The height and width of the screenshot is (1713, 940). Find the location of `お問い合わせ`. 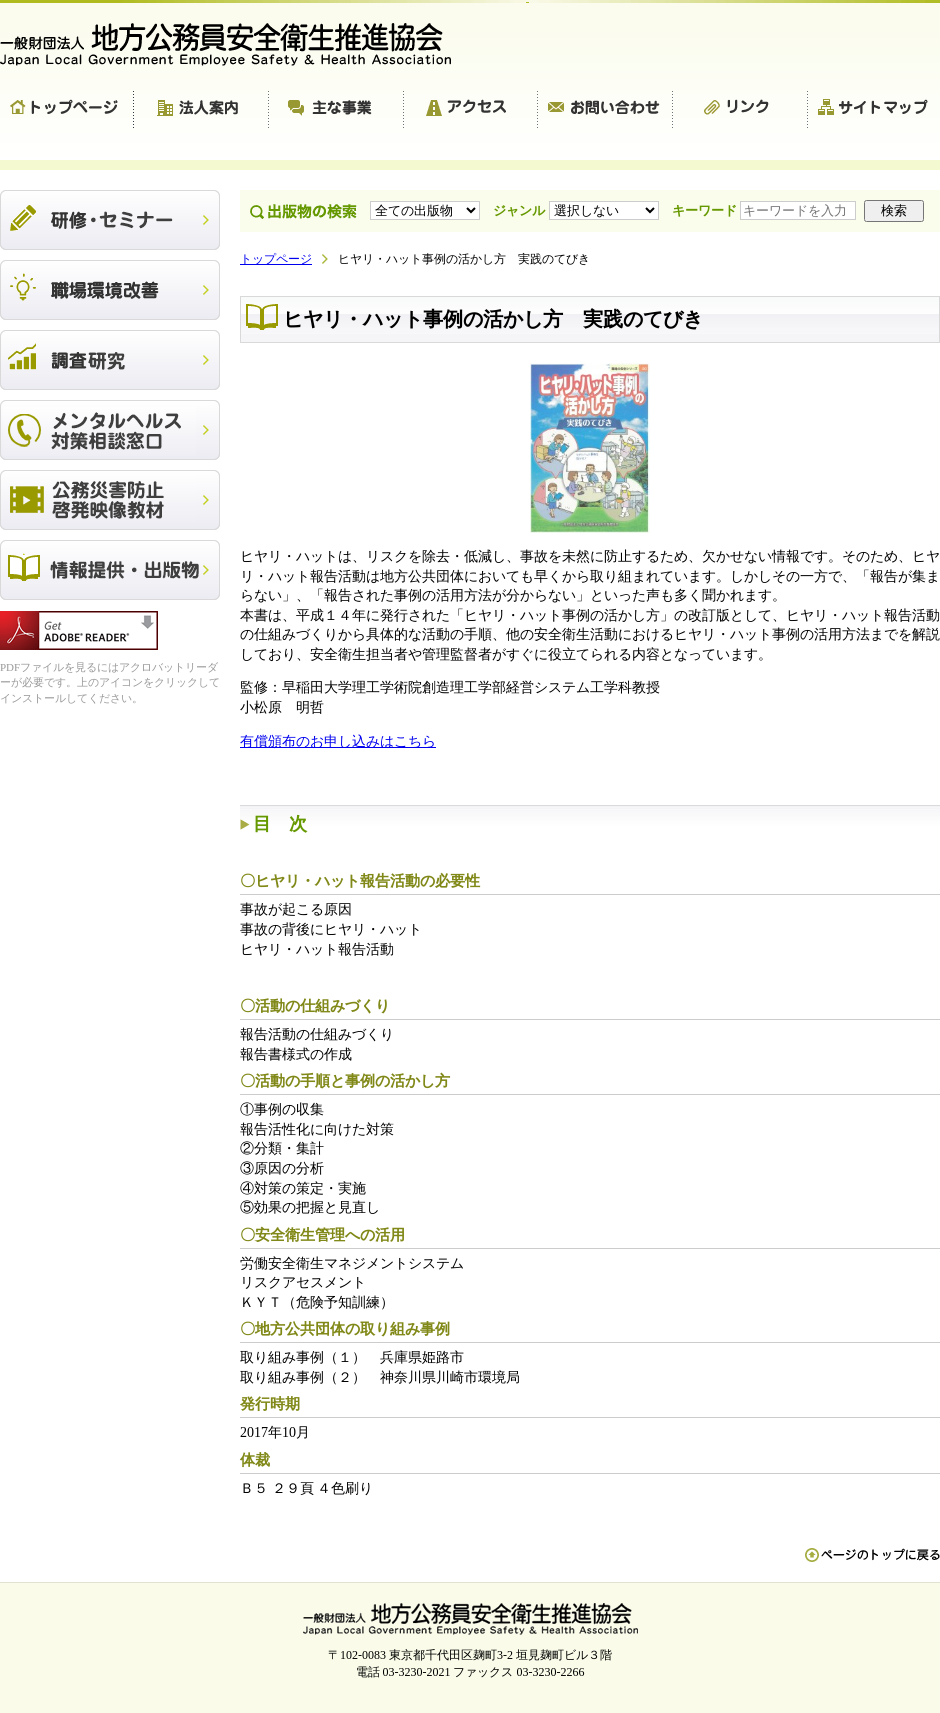

お問い合わせ is located at coordinates (605, 110).